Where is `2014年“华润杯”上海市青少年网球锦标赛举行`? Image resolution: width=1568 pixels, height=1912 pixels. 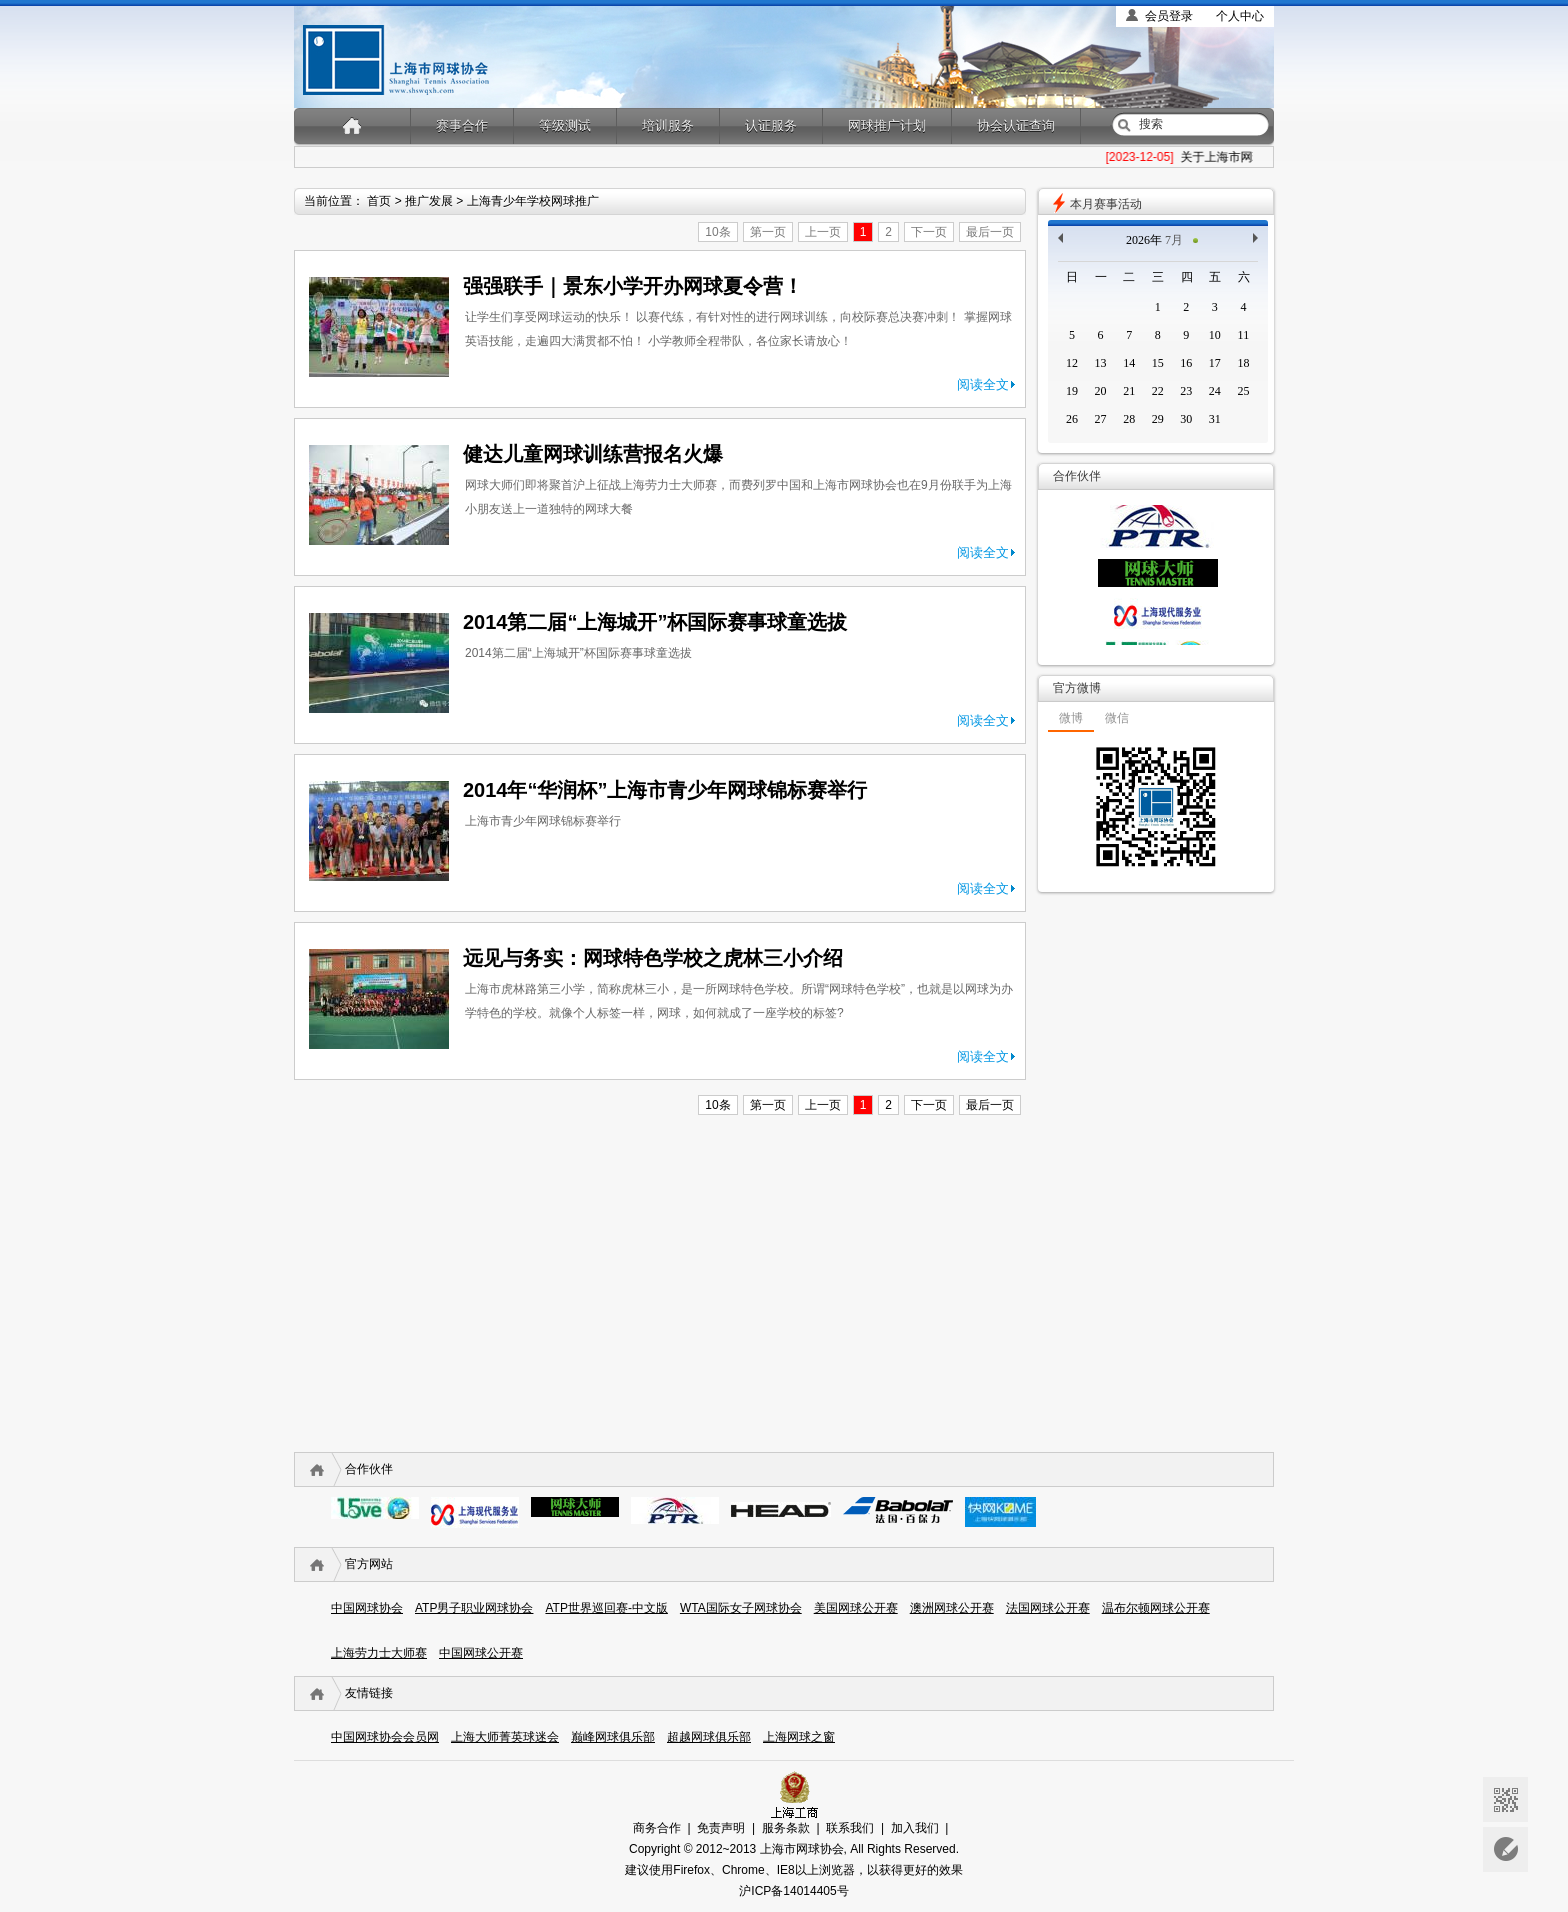 2014年“华润杯”上海市青少年网球锦标赛举行 is located at coordinates (665, 790).